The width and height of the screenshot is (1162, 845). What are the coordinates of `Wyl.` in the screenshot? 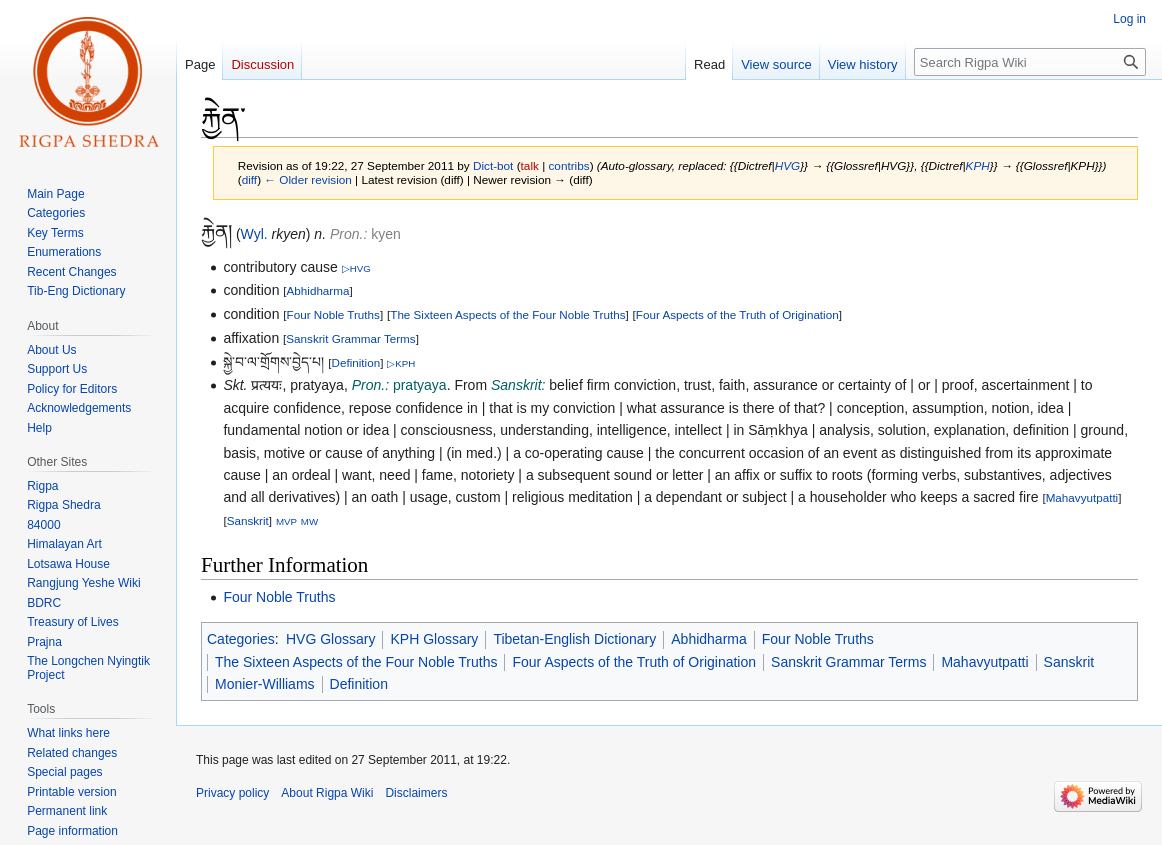 It's located at (254, 234).